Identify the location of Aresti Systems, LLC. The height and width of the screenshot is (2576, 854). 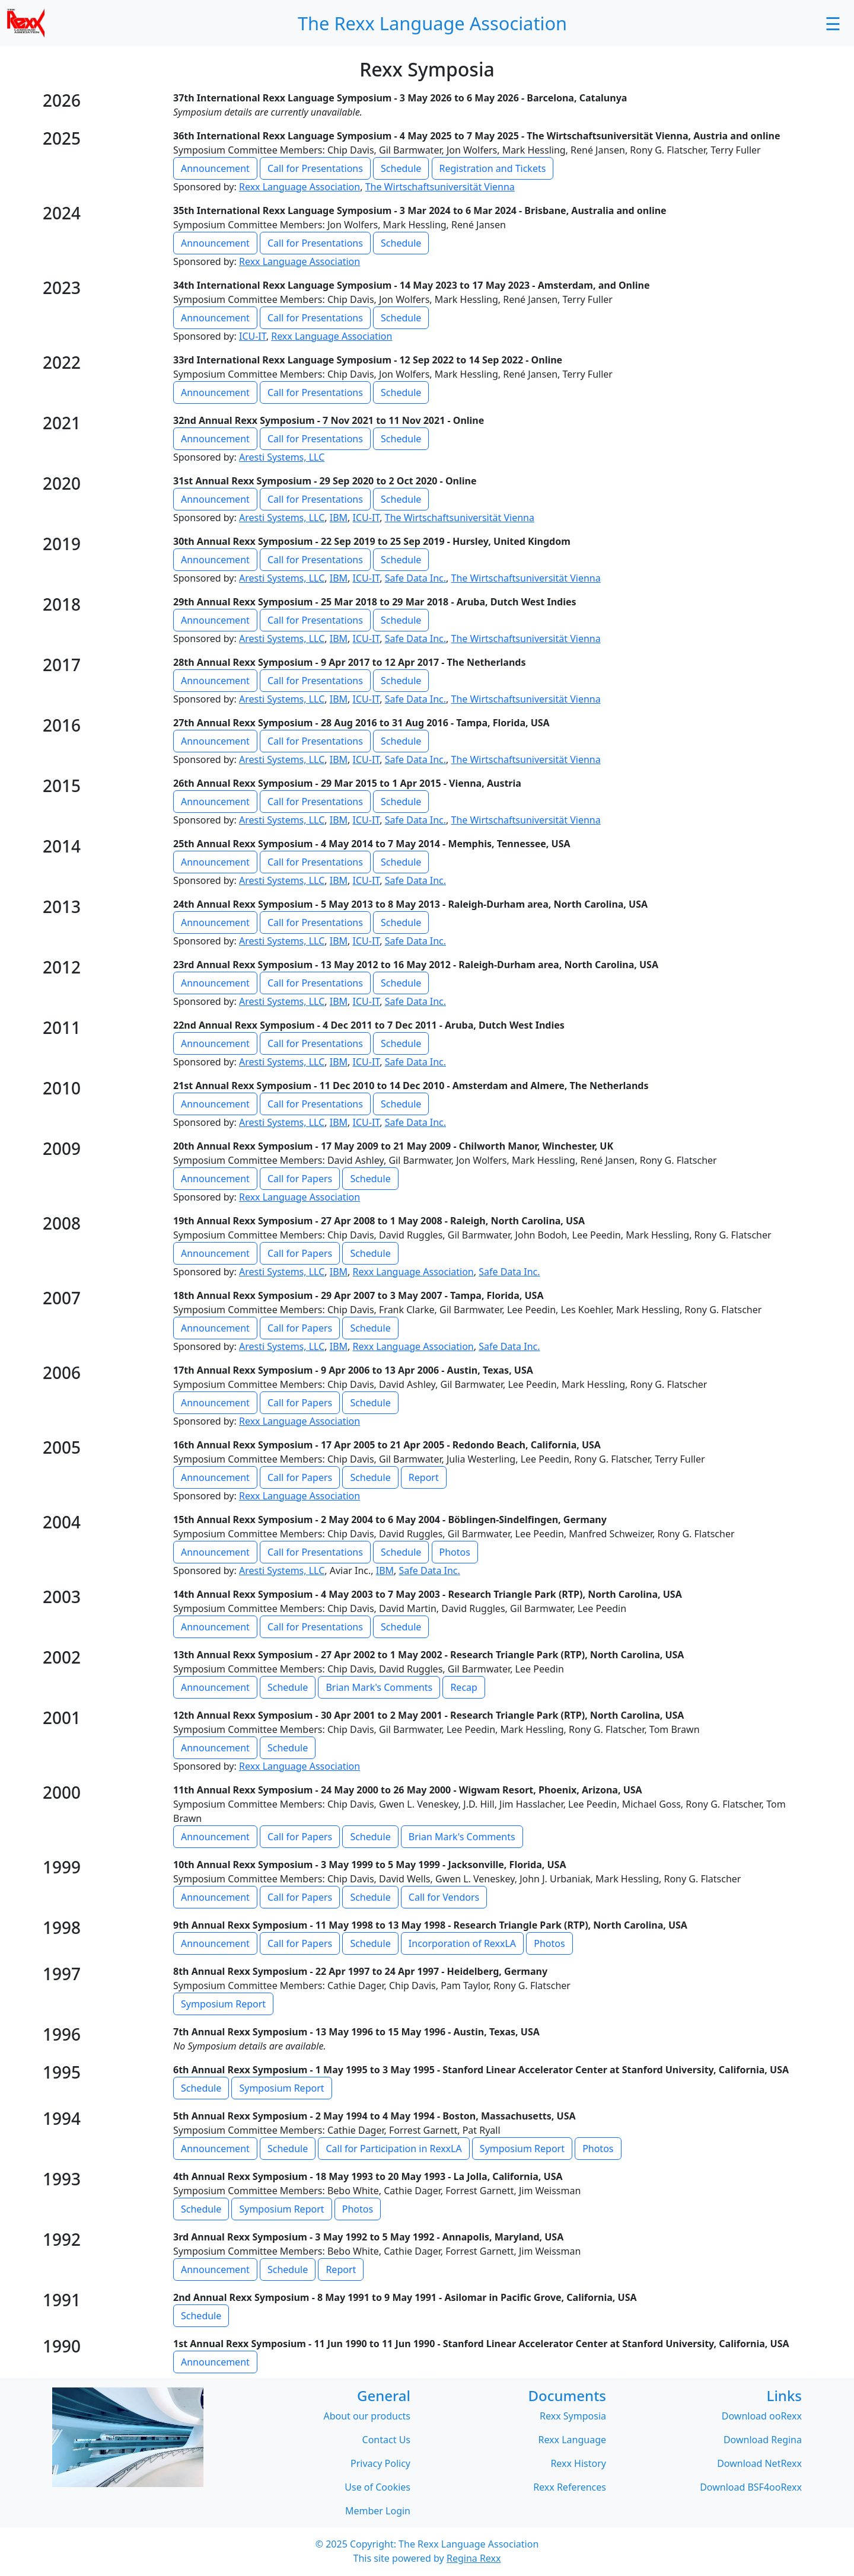
(281, 457).